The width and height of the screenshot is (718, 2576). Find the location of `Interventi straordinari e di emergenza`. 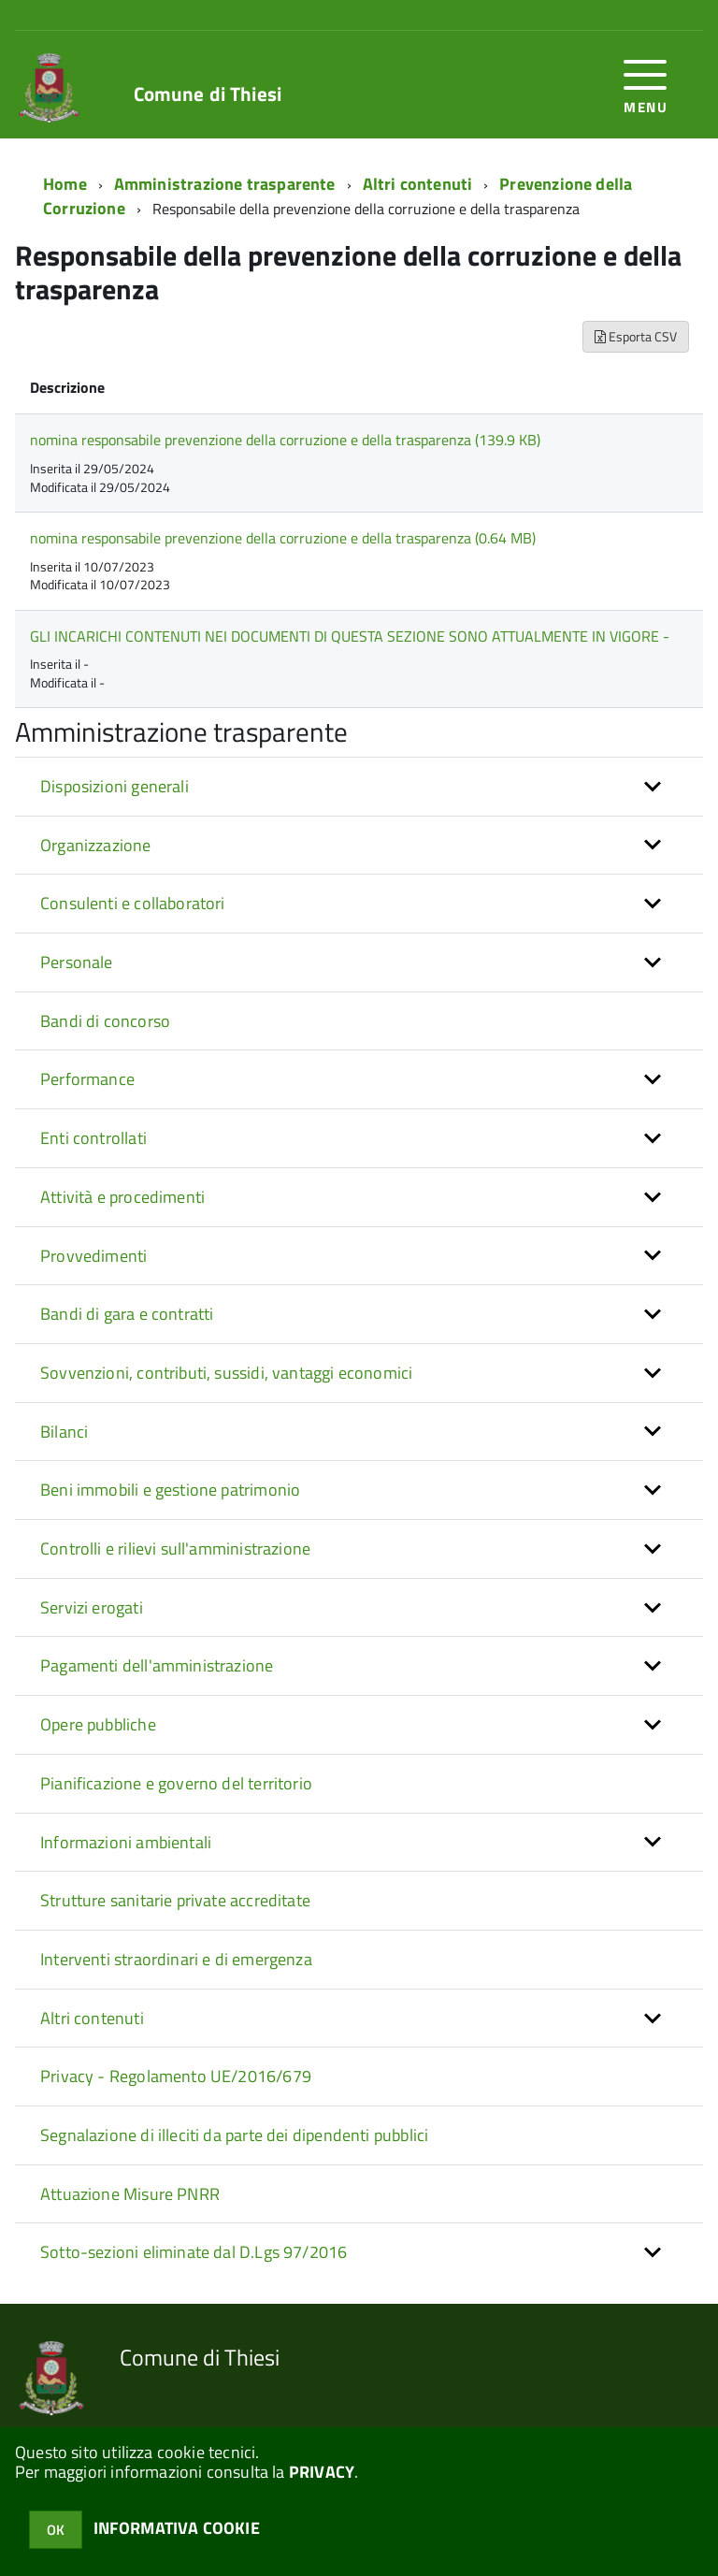

Interventi straordinari e di emergenza is located at coordinates (176, 1959).